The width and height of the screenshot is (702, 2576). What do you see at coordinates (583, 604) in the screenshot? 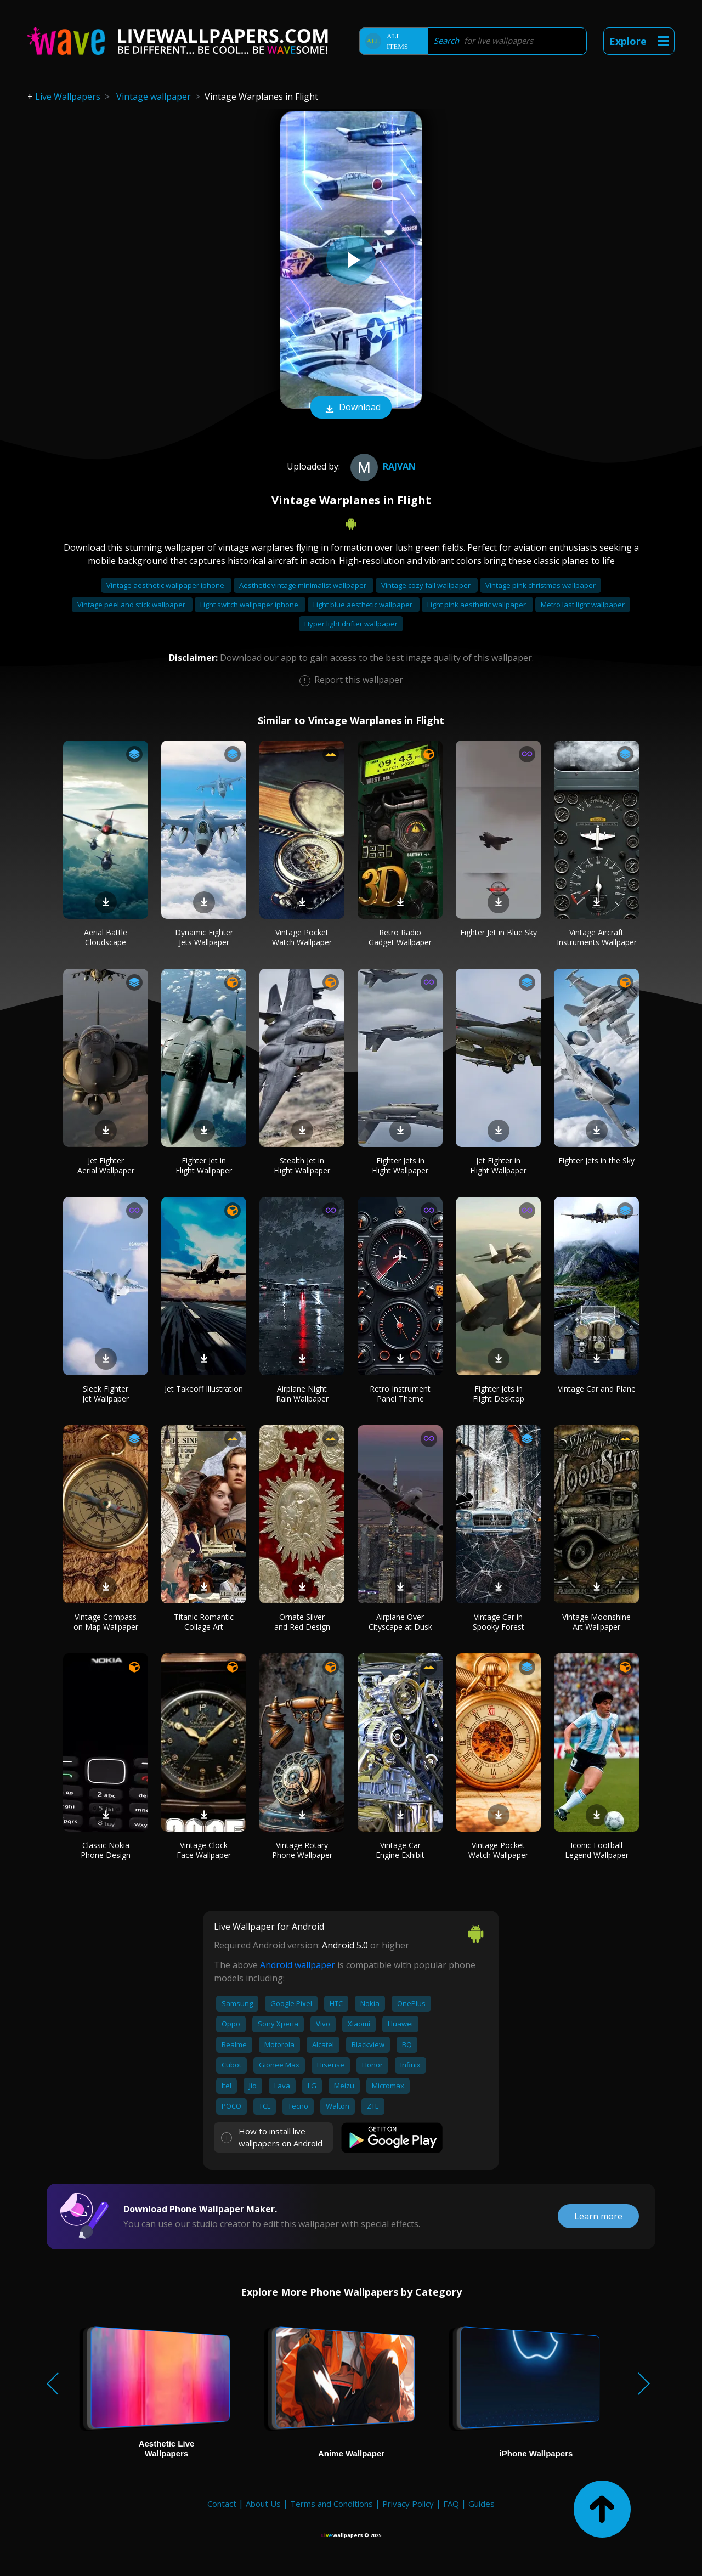
I see `Metro last light wallpaper` at bounding box center [583, 604].